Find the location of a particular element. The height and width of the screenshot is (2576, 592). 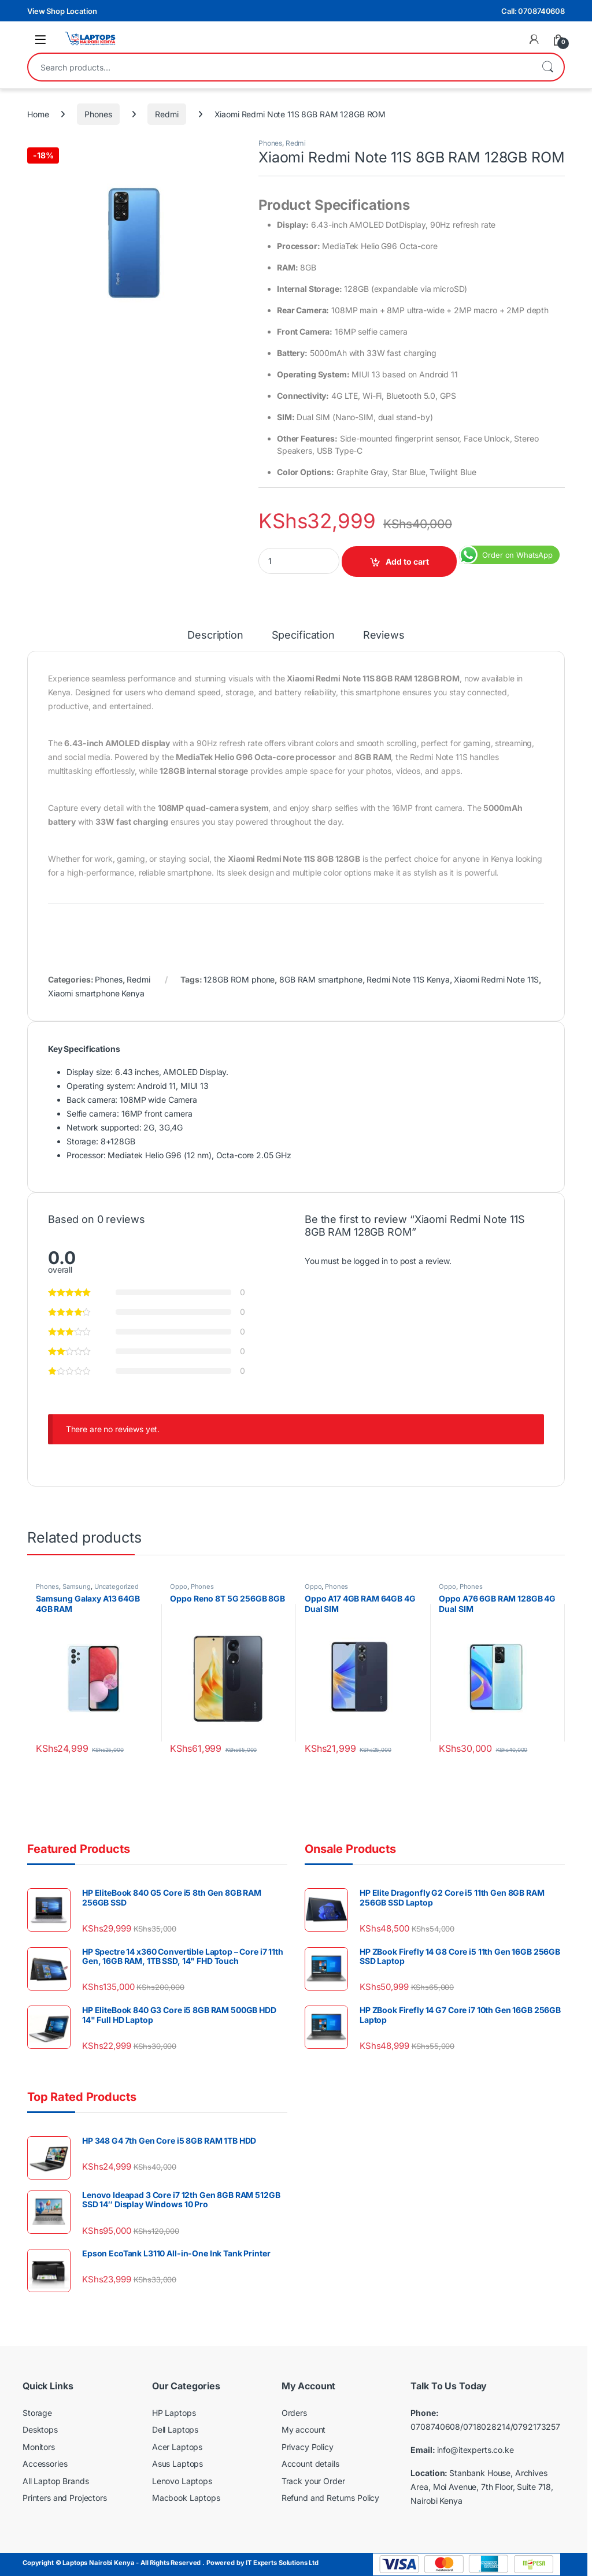

All Laptop Brands is located at coordinates (56, 2481).